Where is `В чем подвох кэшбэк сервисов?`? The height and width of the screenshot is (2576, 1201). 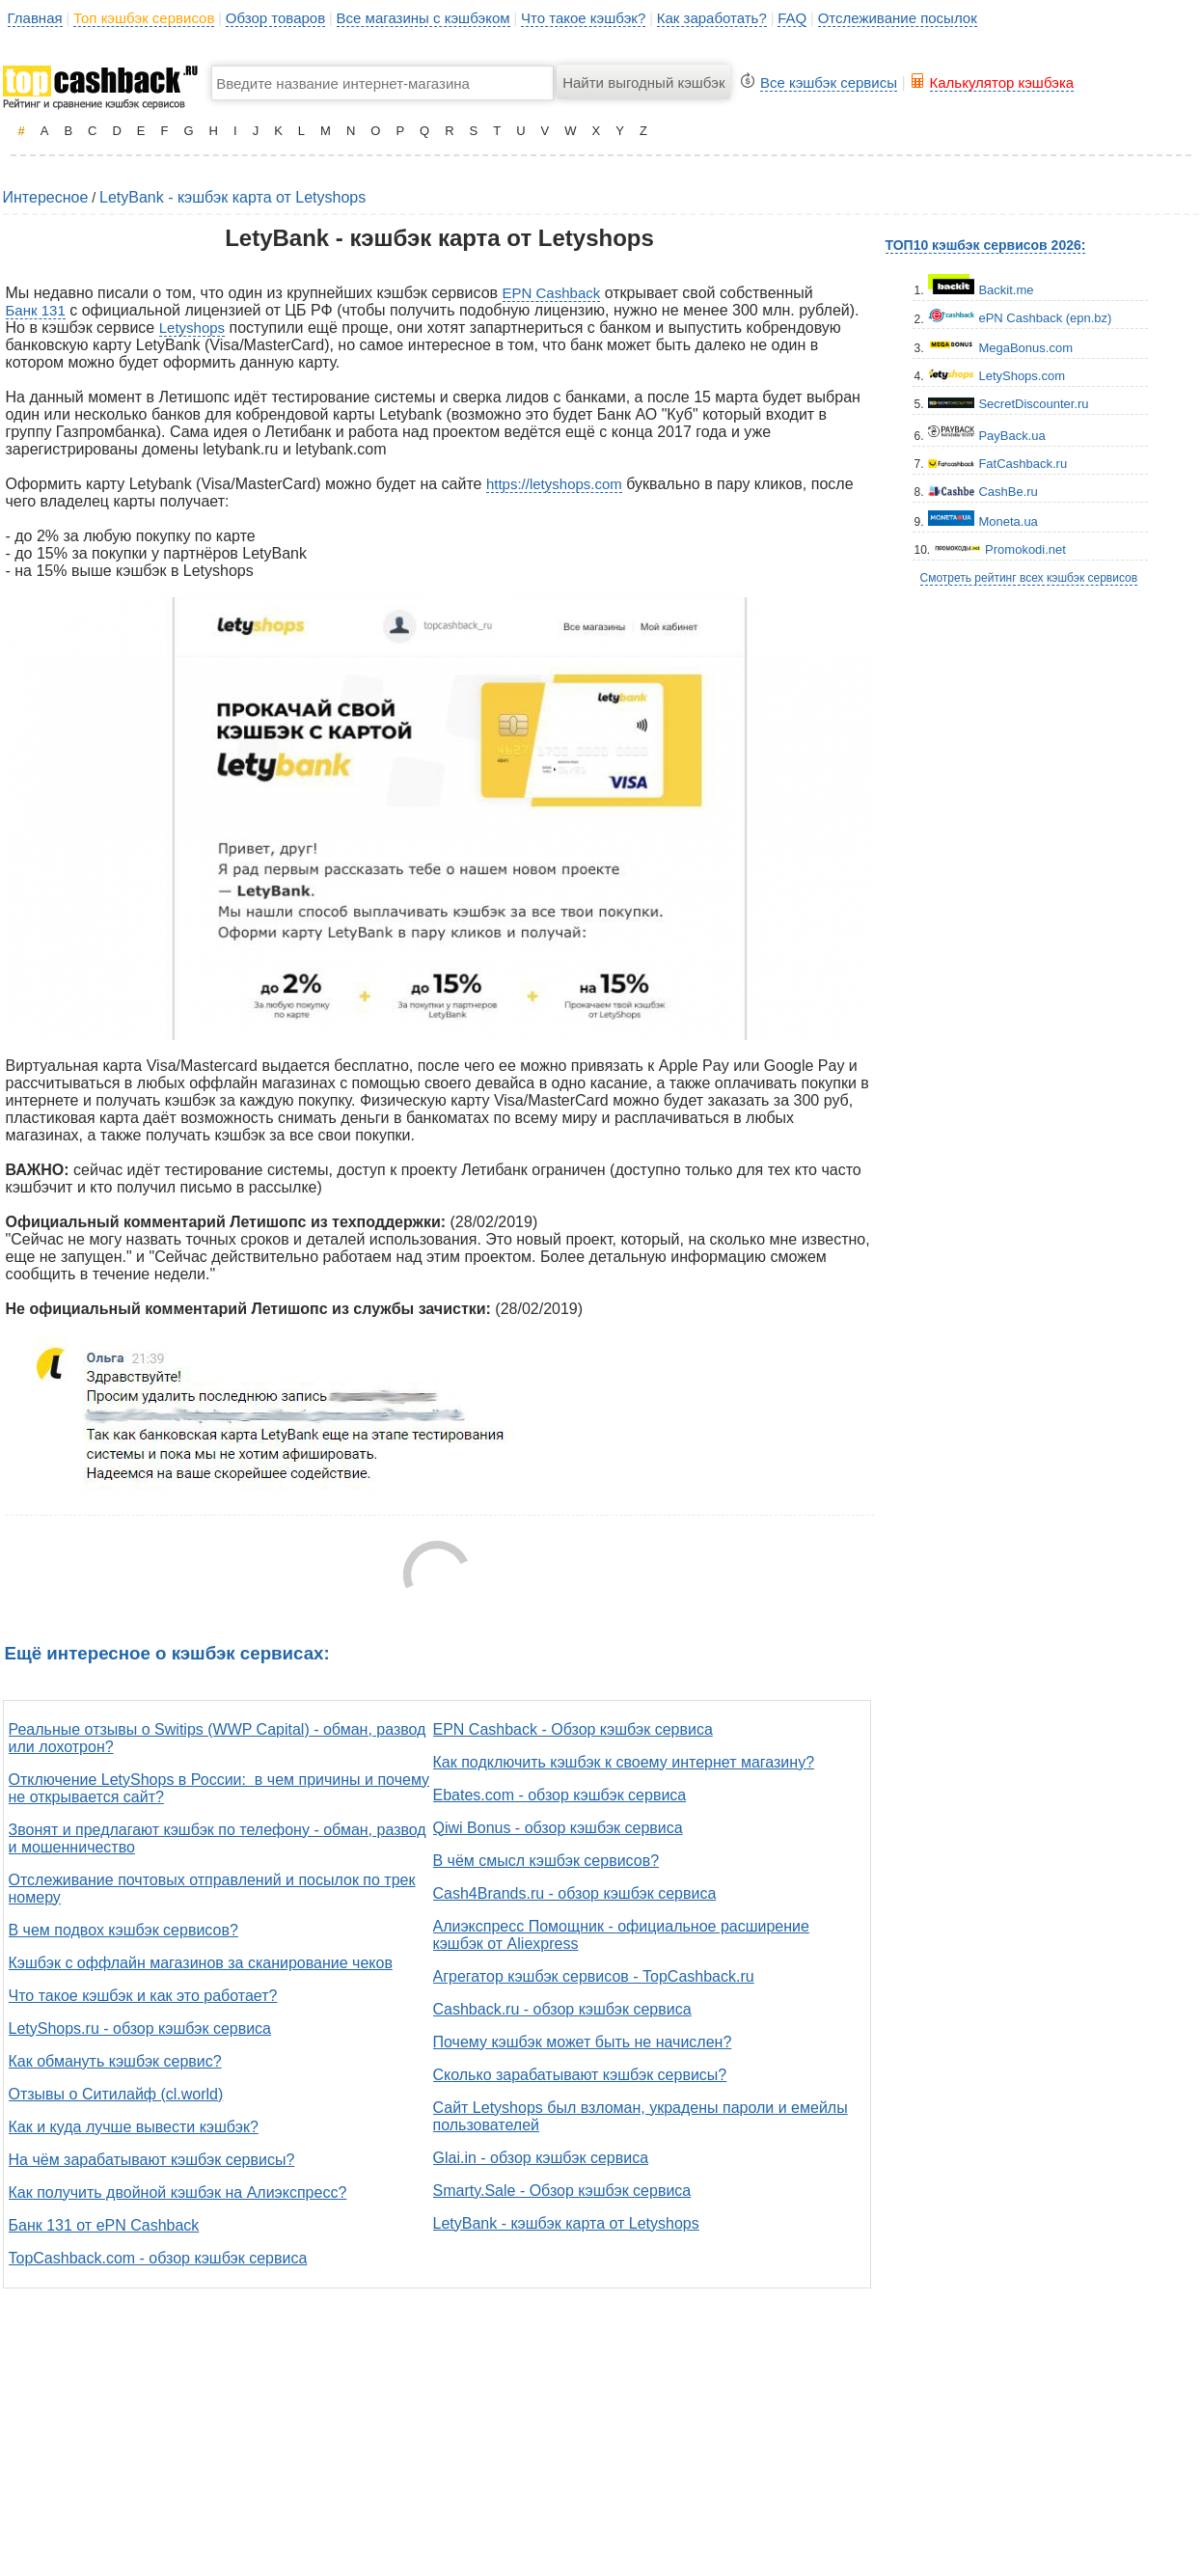 В чем подвох кэшбэк сервисов? is located at coordinates (123, 1930).